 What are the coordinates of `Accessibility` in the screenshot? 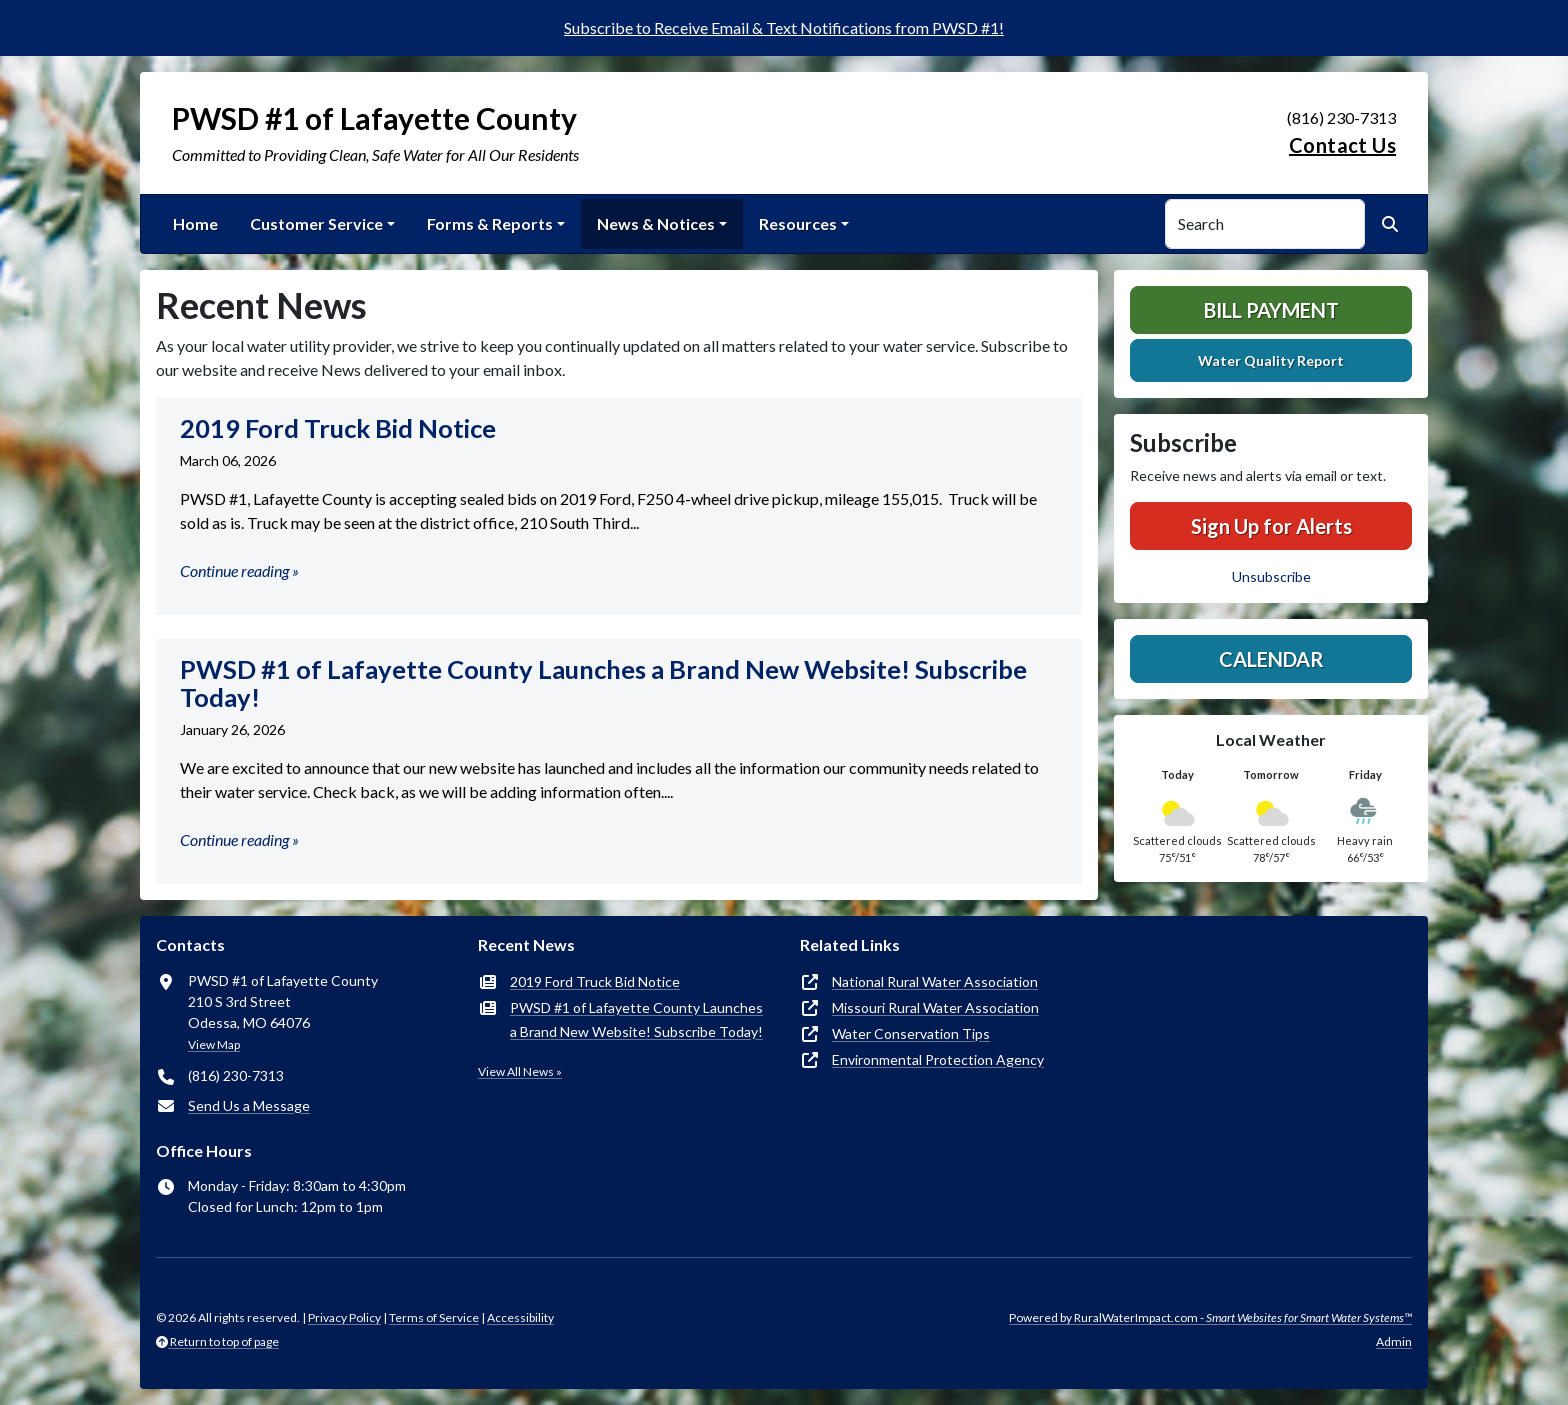 It's located at (520, 1317).